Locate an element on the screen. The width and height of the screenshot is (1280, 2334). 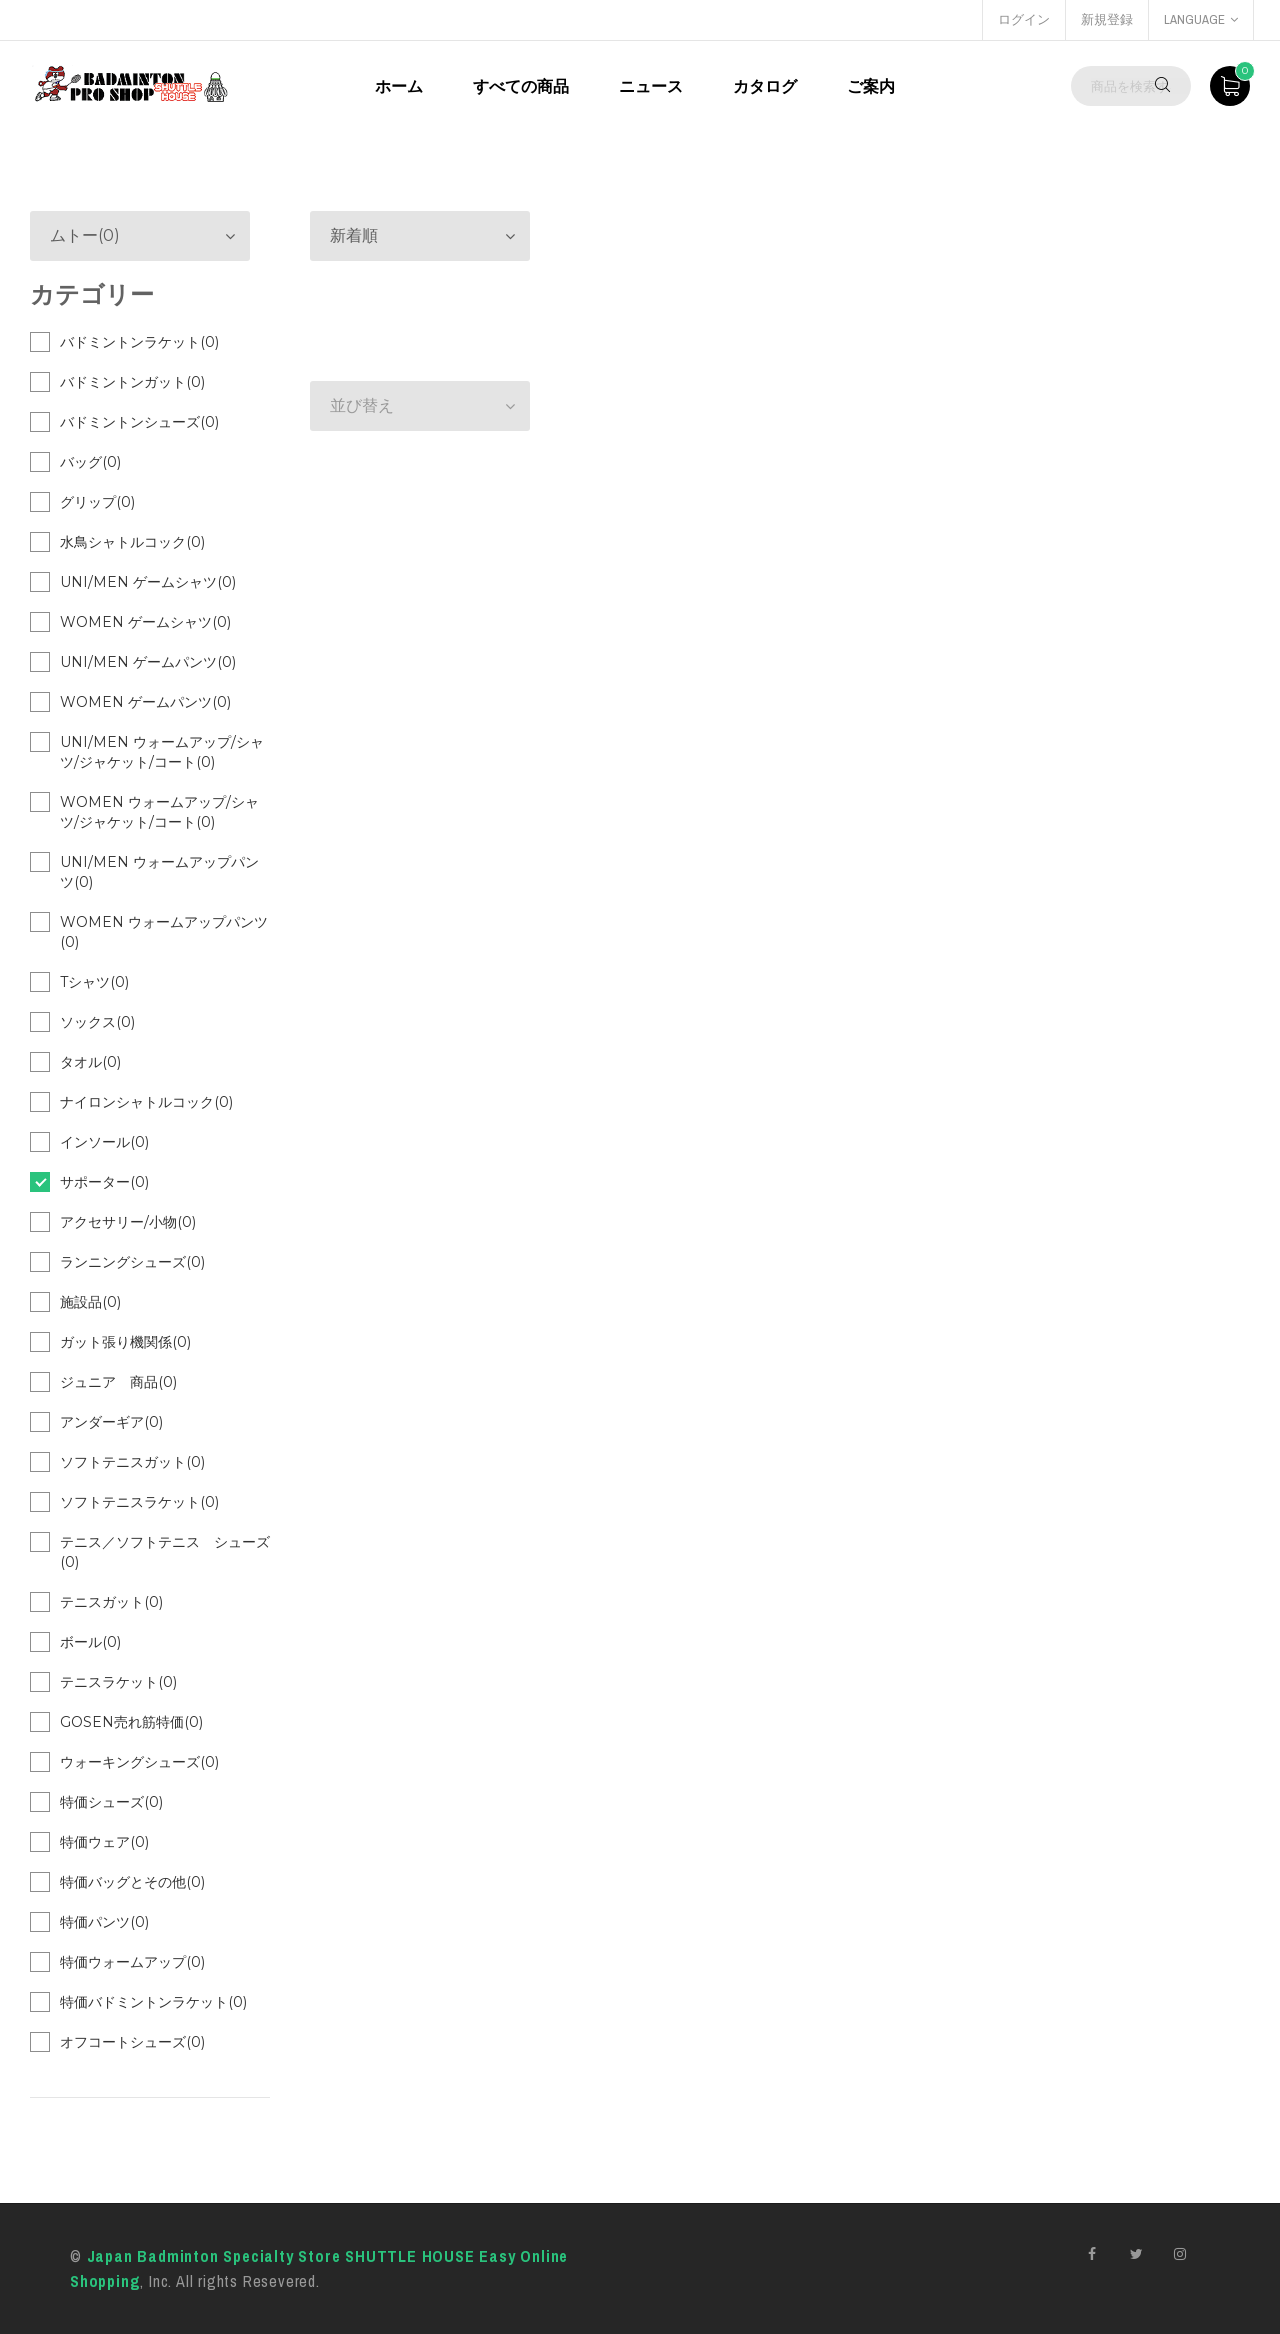
特価ウォームアップ(0) is located at coordinates (132, 1962).